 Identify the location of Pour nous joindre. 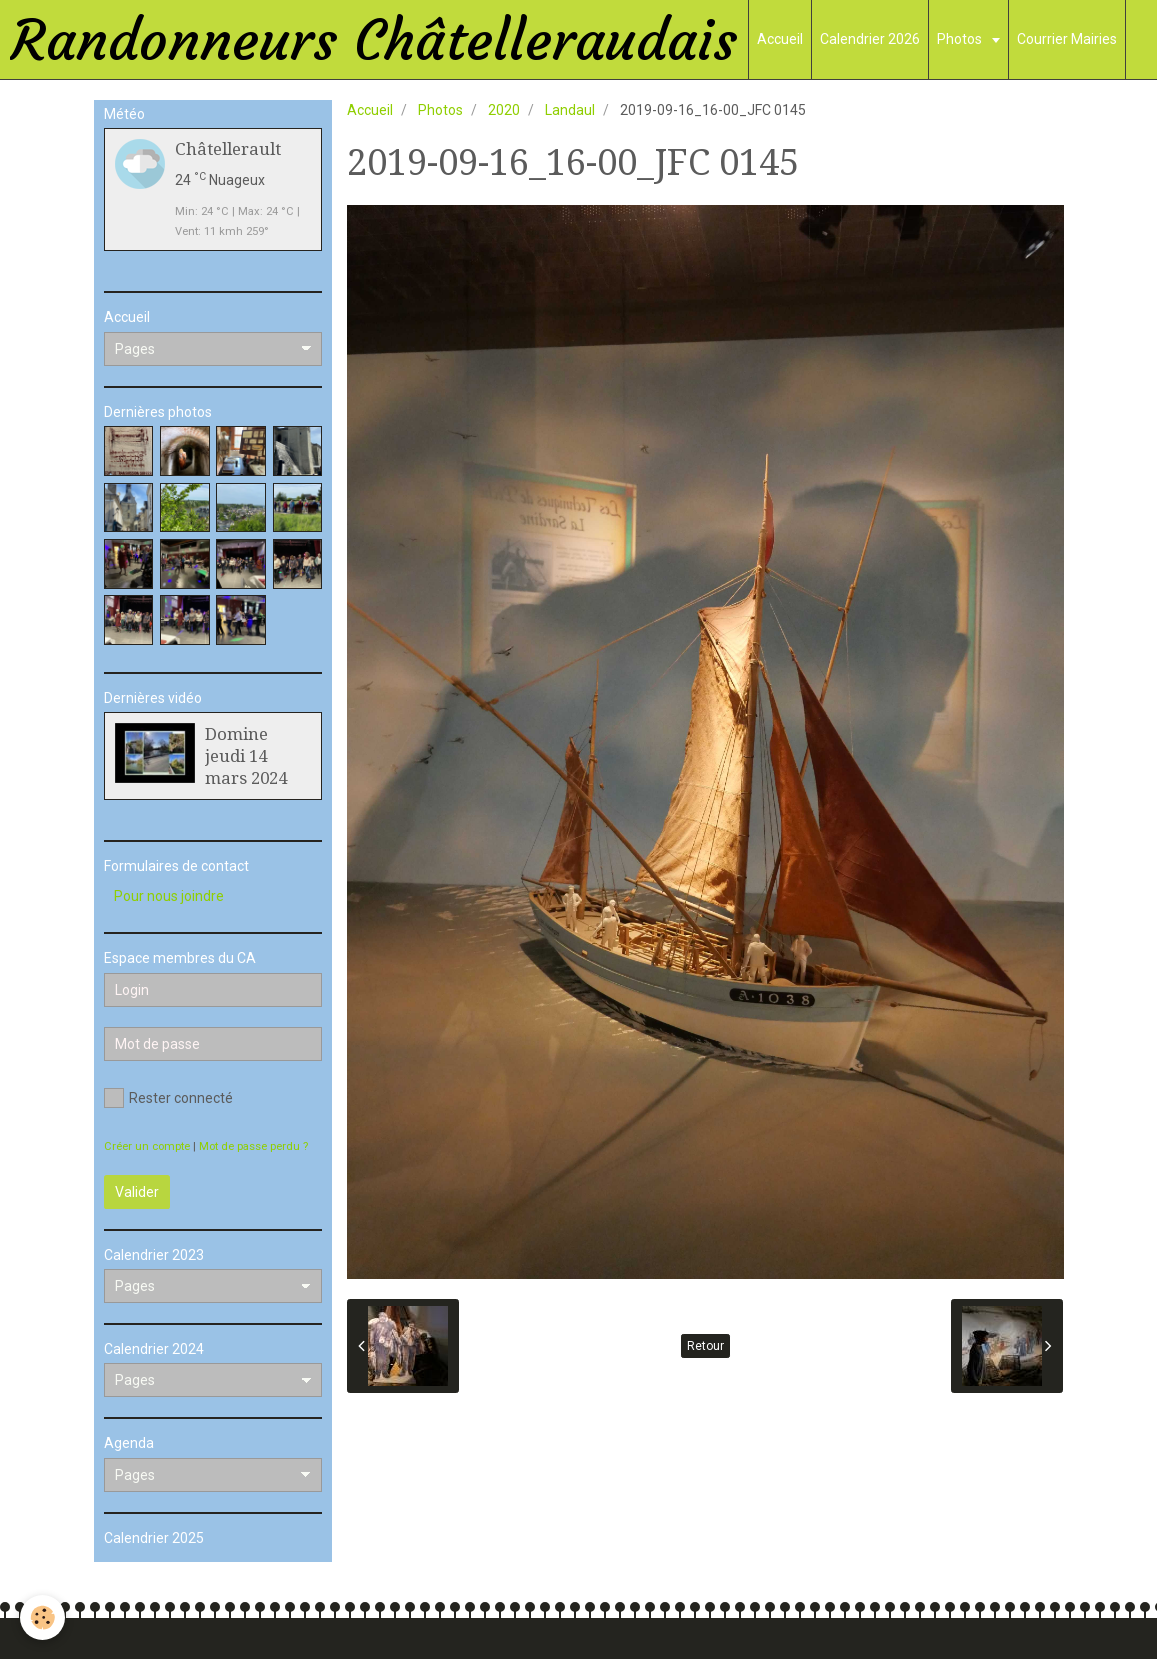
(169, 896).